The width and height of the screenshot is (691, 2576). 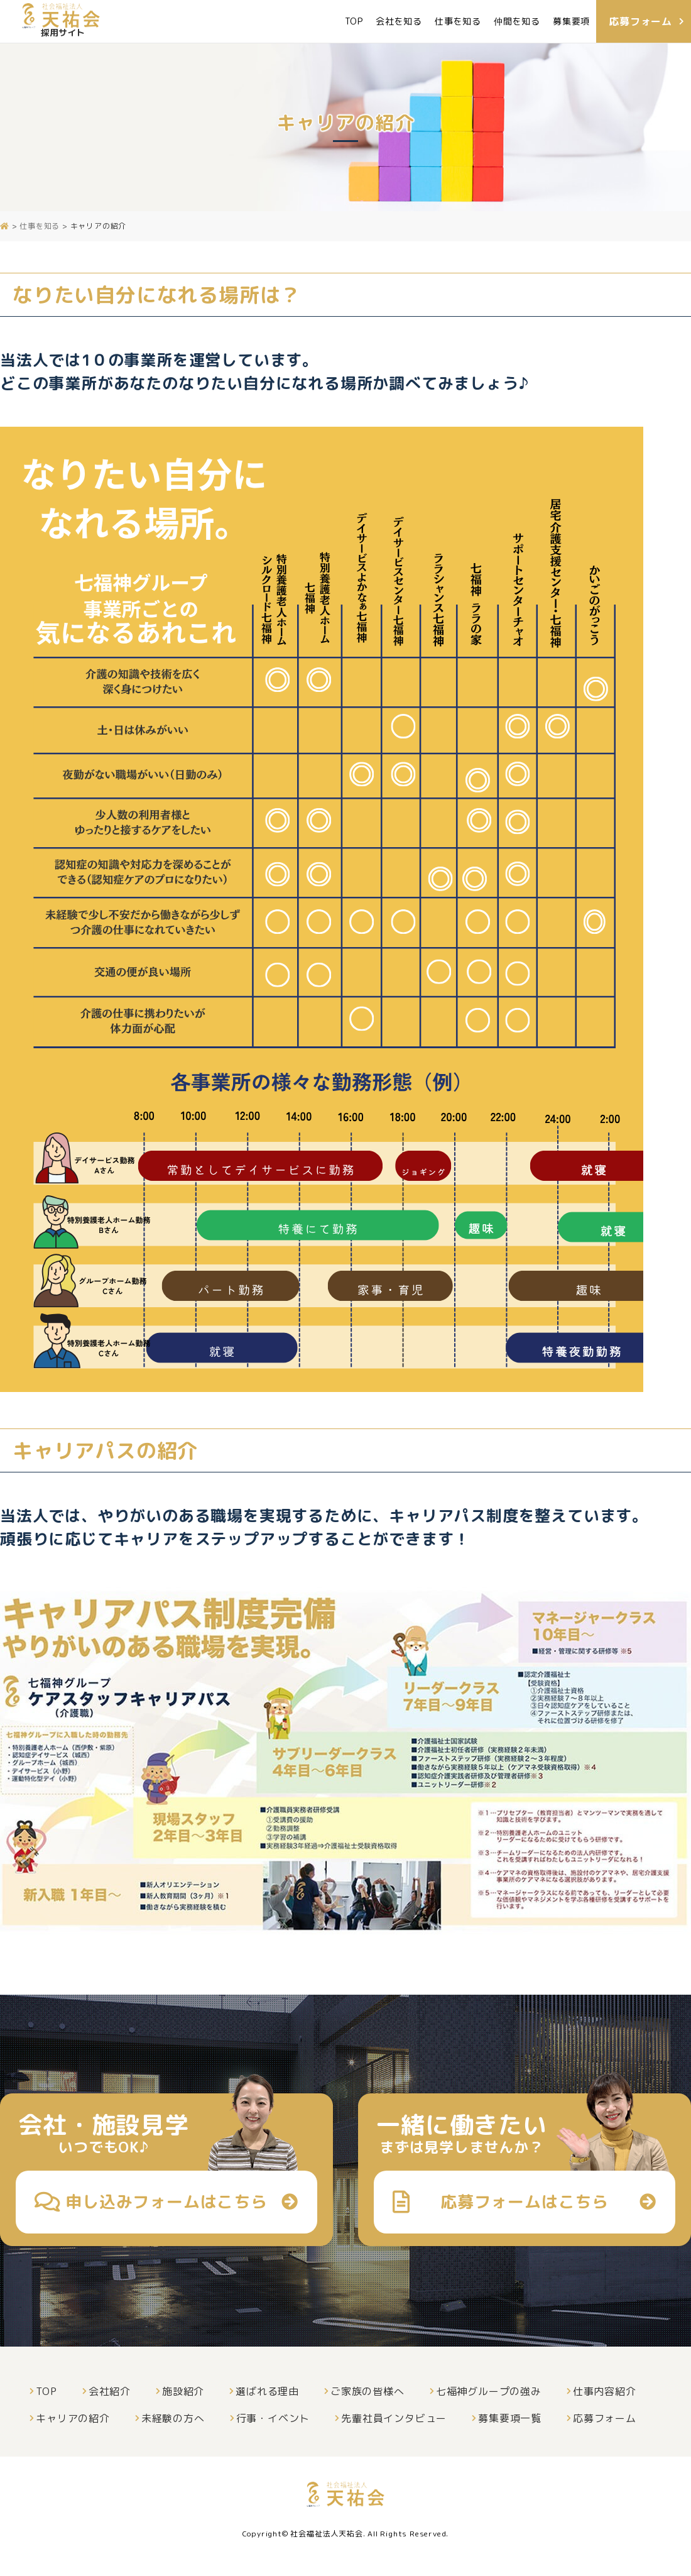 What do you see at coordinates (399, 21) in the screenshot?
I see `会社を知る` at bounding box center [399, 21].